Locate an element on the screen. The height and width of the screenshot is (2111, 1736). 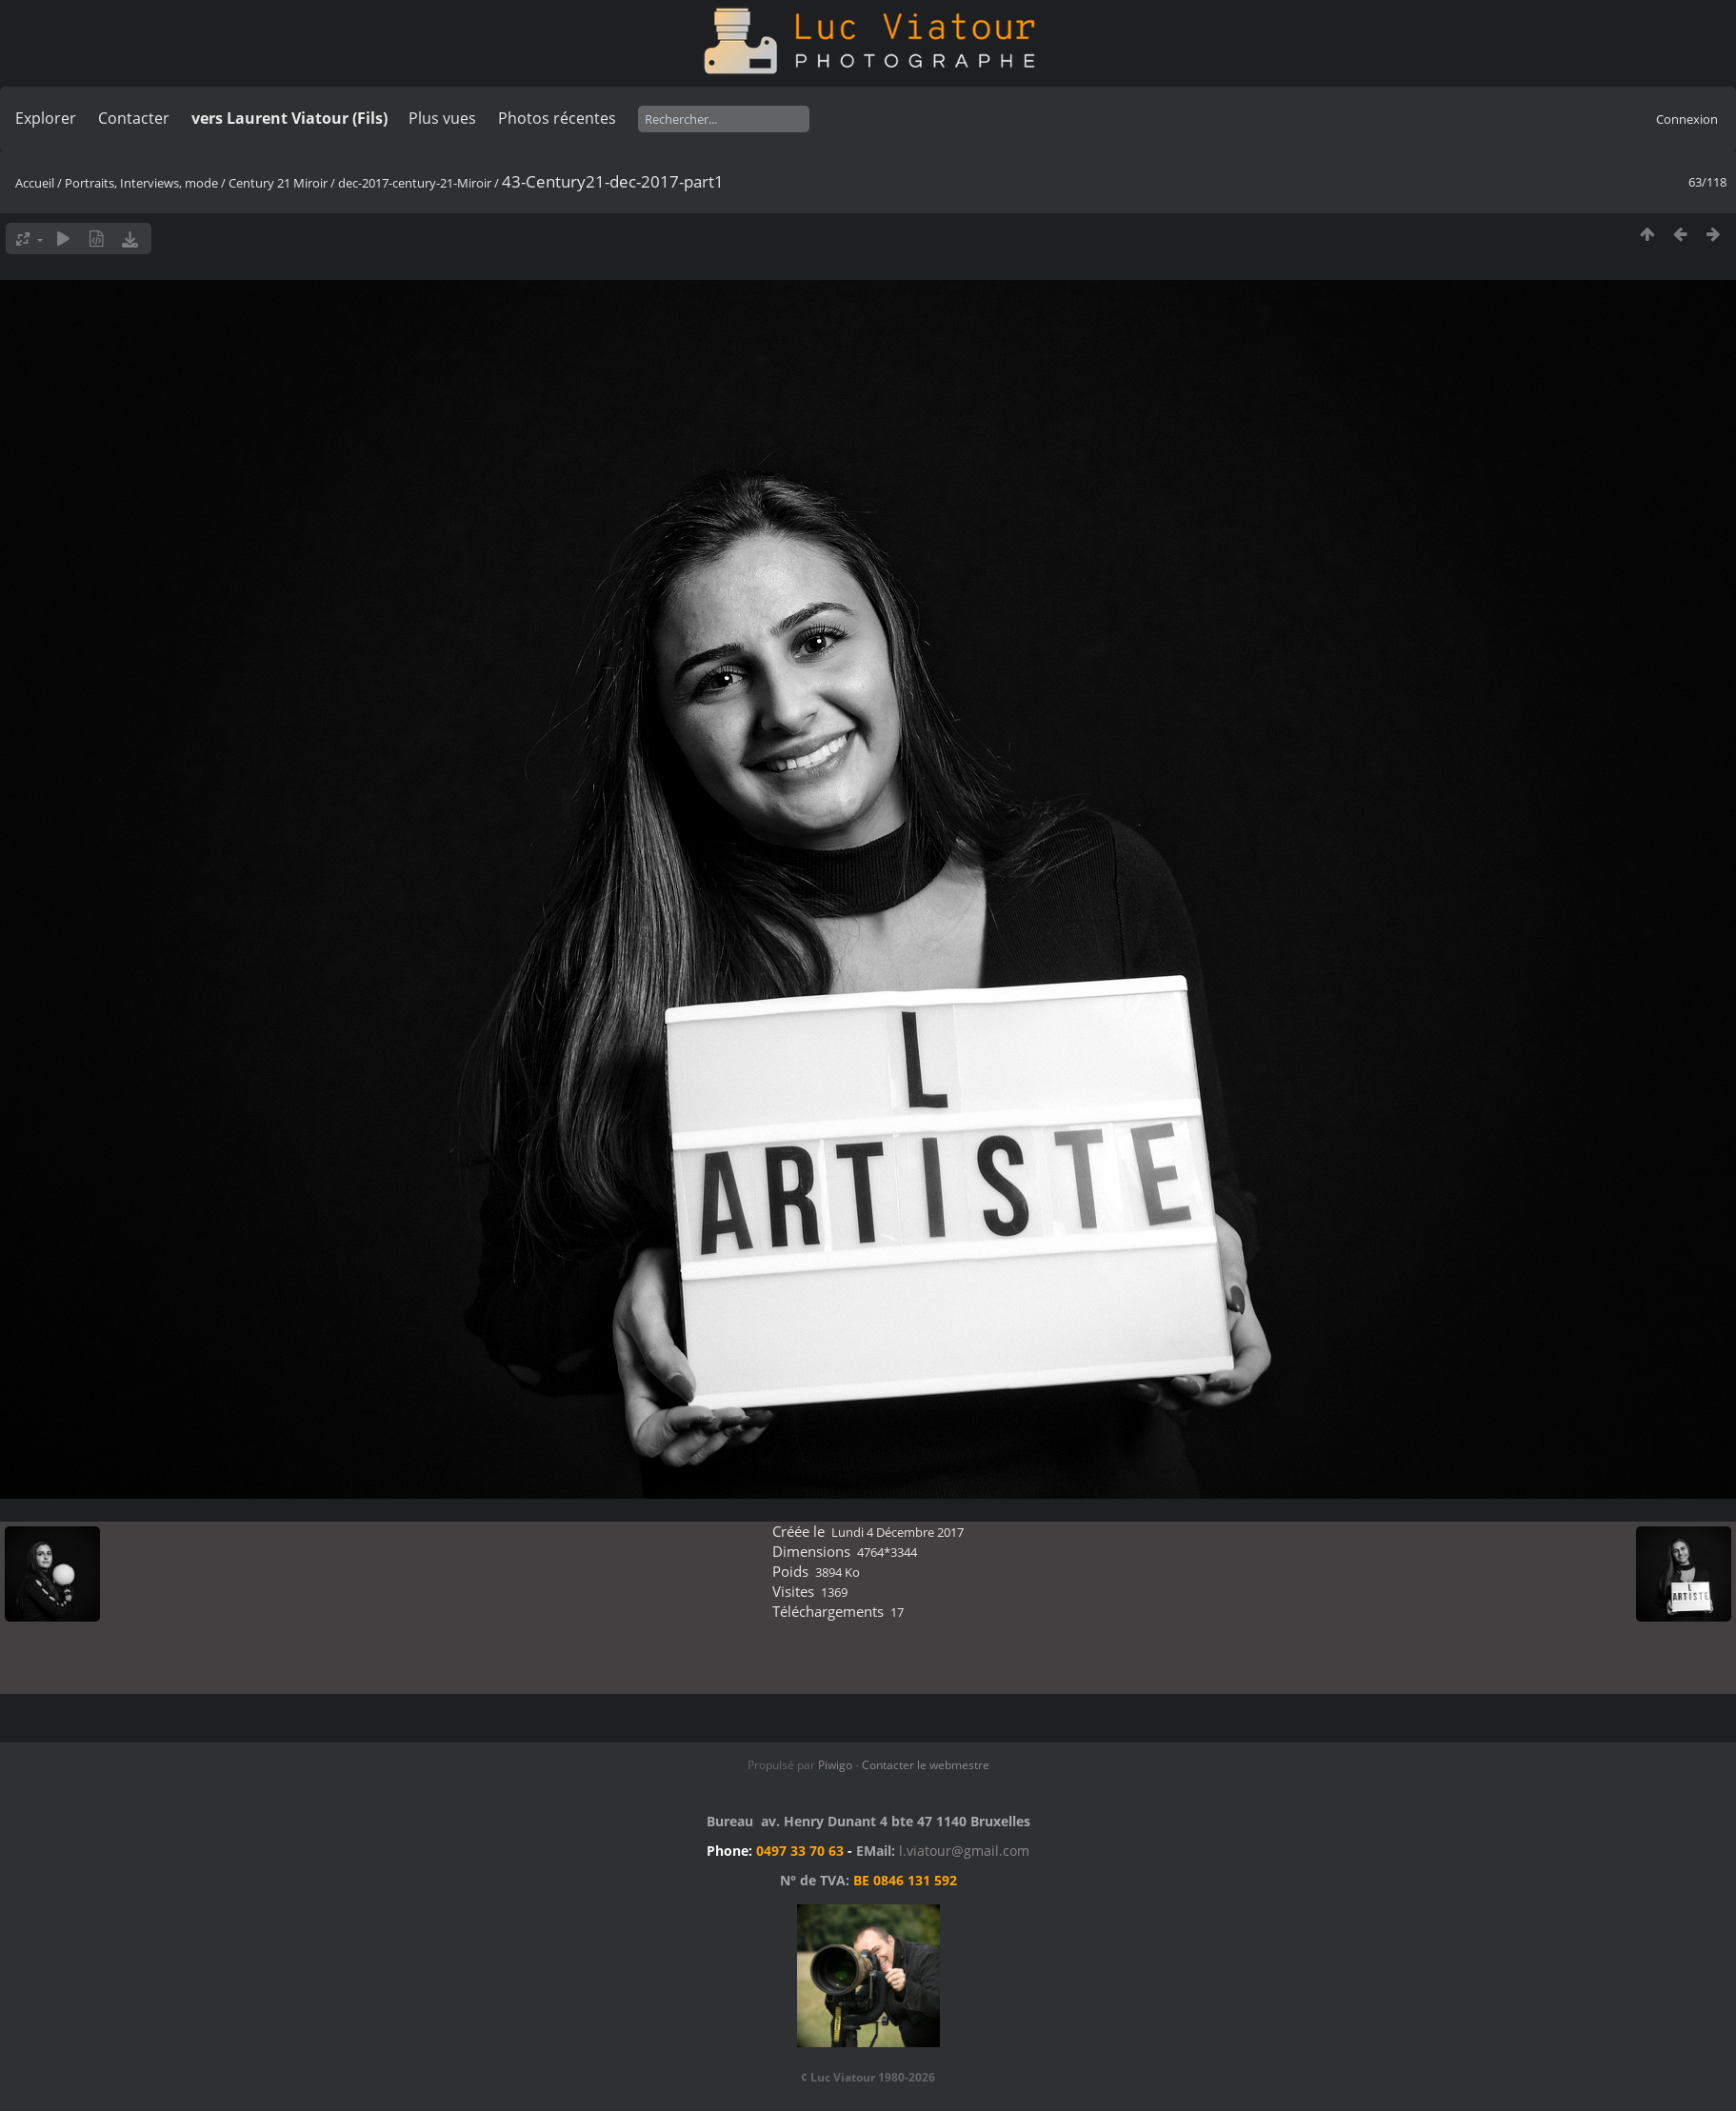
dec-2017-century-21-Miroir is located at coordinates (414, 182).